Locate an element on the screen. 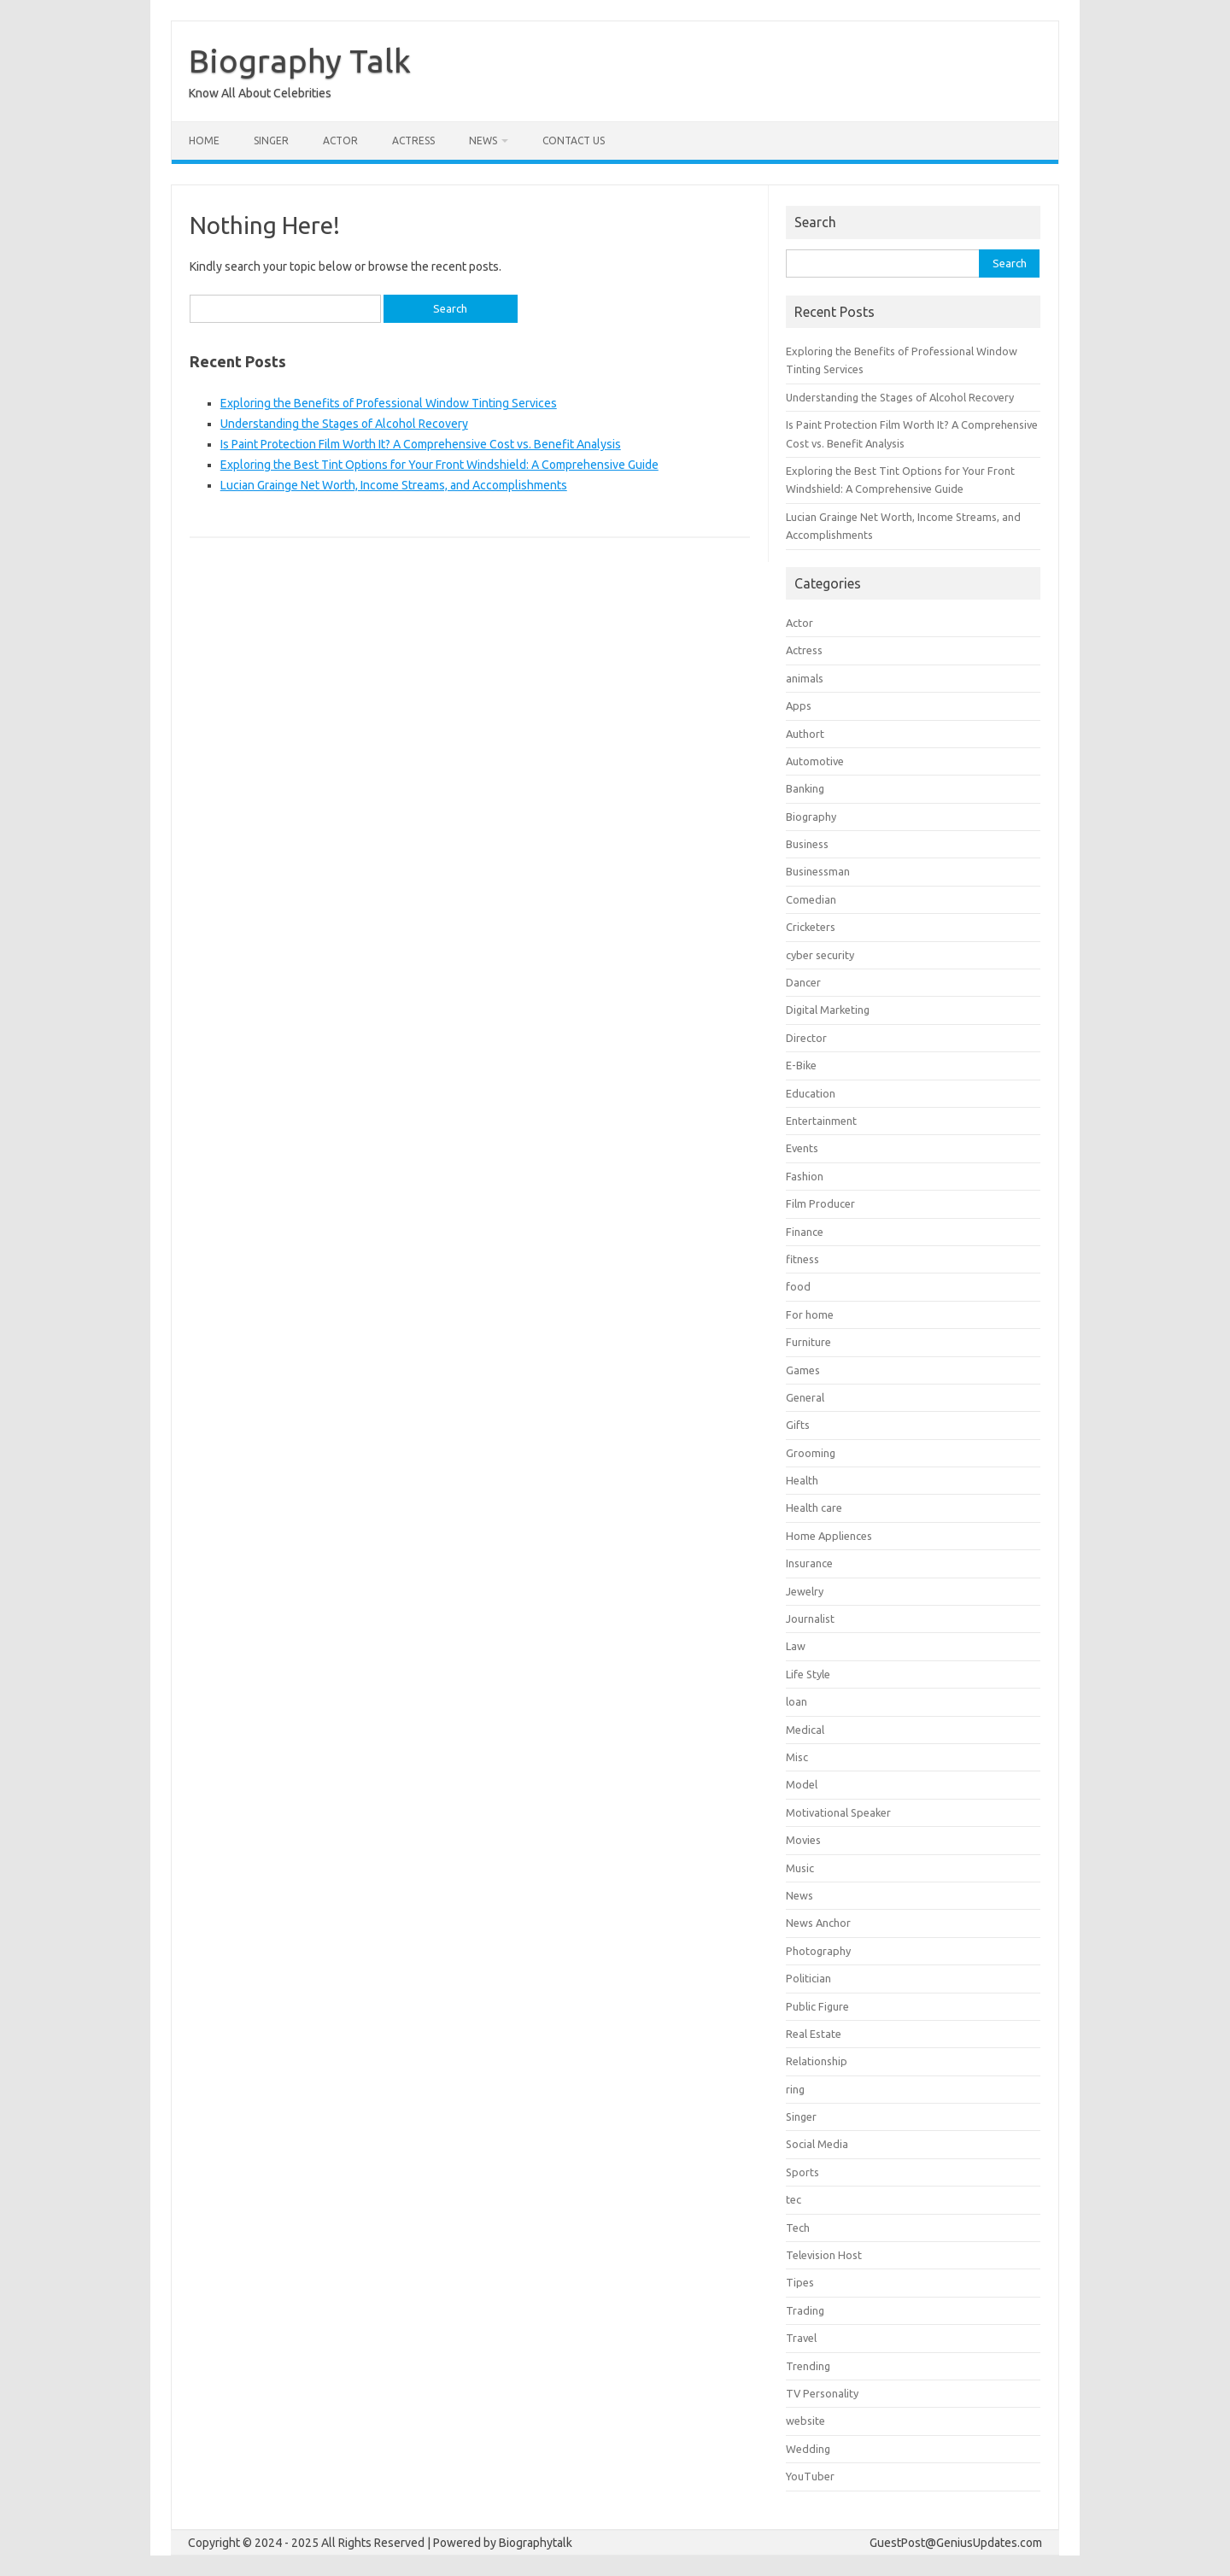 The image size is (1230, 2576). Business is located at coordinates (807, 844).